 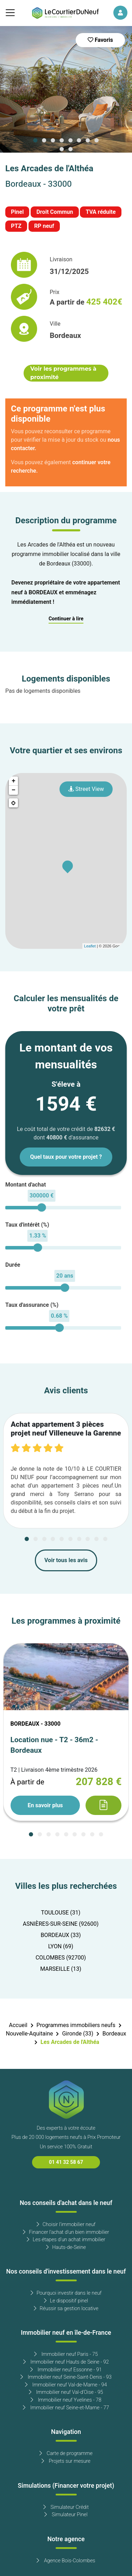 I want to click on Carte de programme, so click(x=66, y=2453).